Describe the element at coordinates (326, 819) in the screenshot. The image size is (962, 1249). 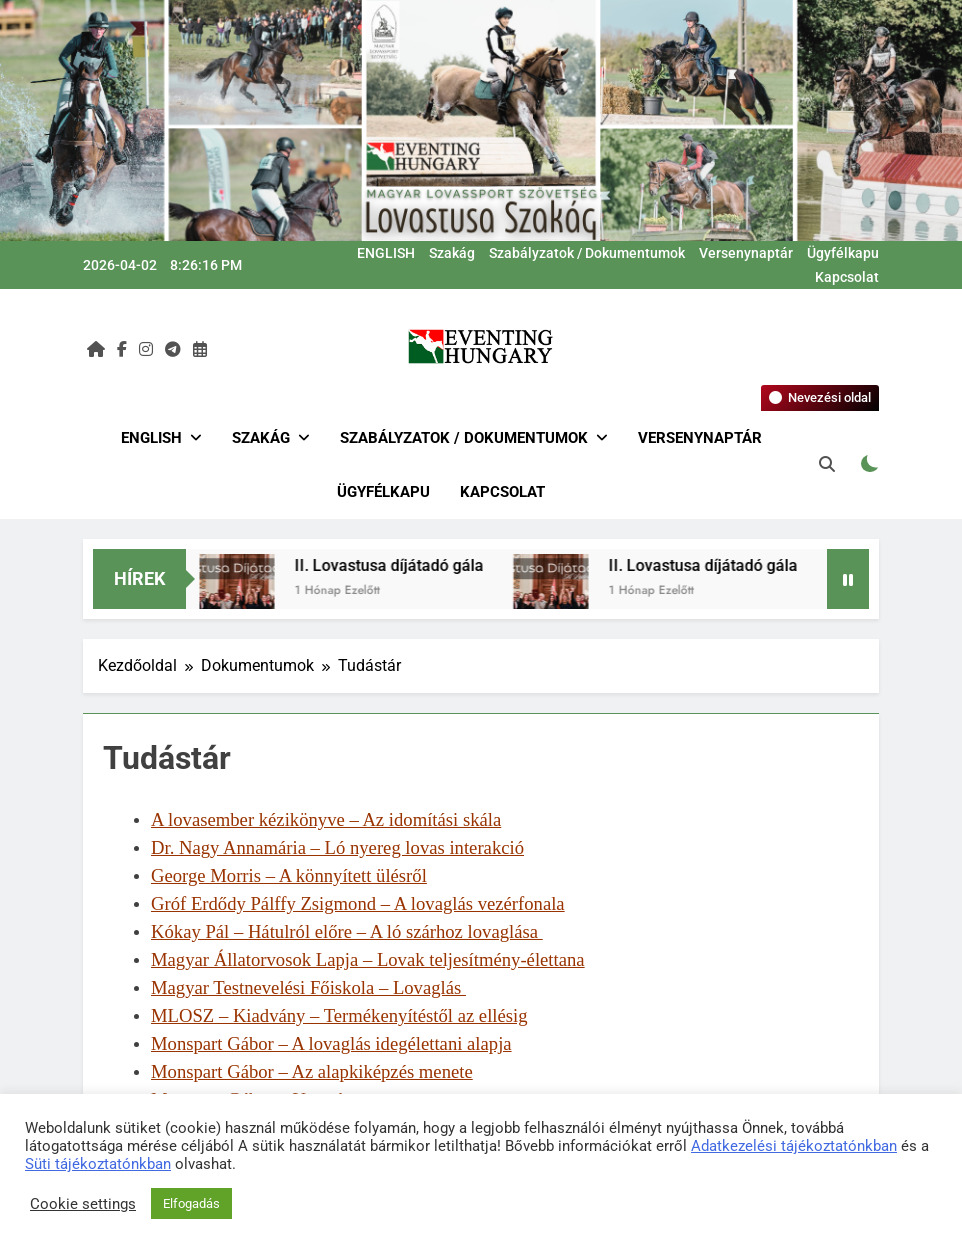
I see `A lovasember kézikönyve – Az idomítási skála` at that location.